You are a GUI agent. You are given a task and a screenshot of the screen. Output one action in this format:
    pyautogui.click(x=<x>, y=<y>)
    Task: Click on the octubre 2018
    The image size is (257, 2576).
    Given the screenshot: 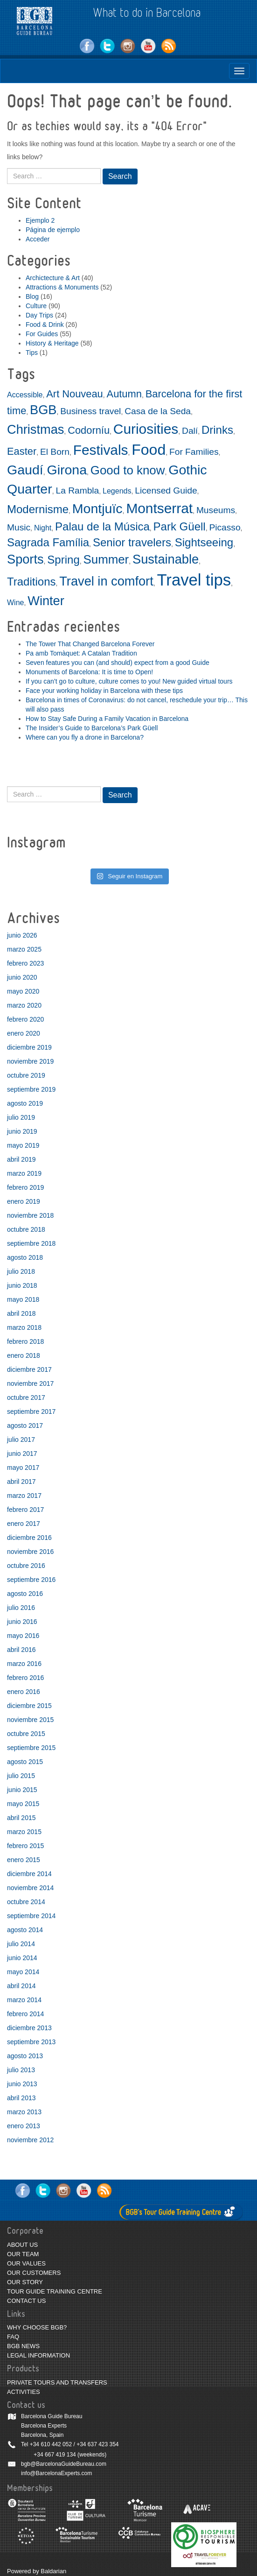 What is the action you would take?
    pyautogui.click(x=26, y=1229)
    